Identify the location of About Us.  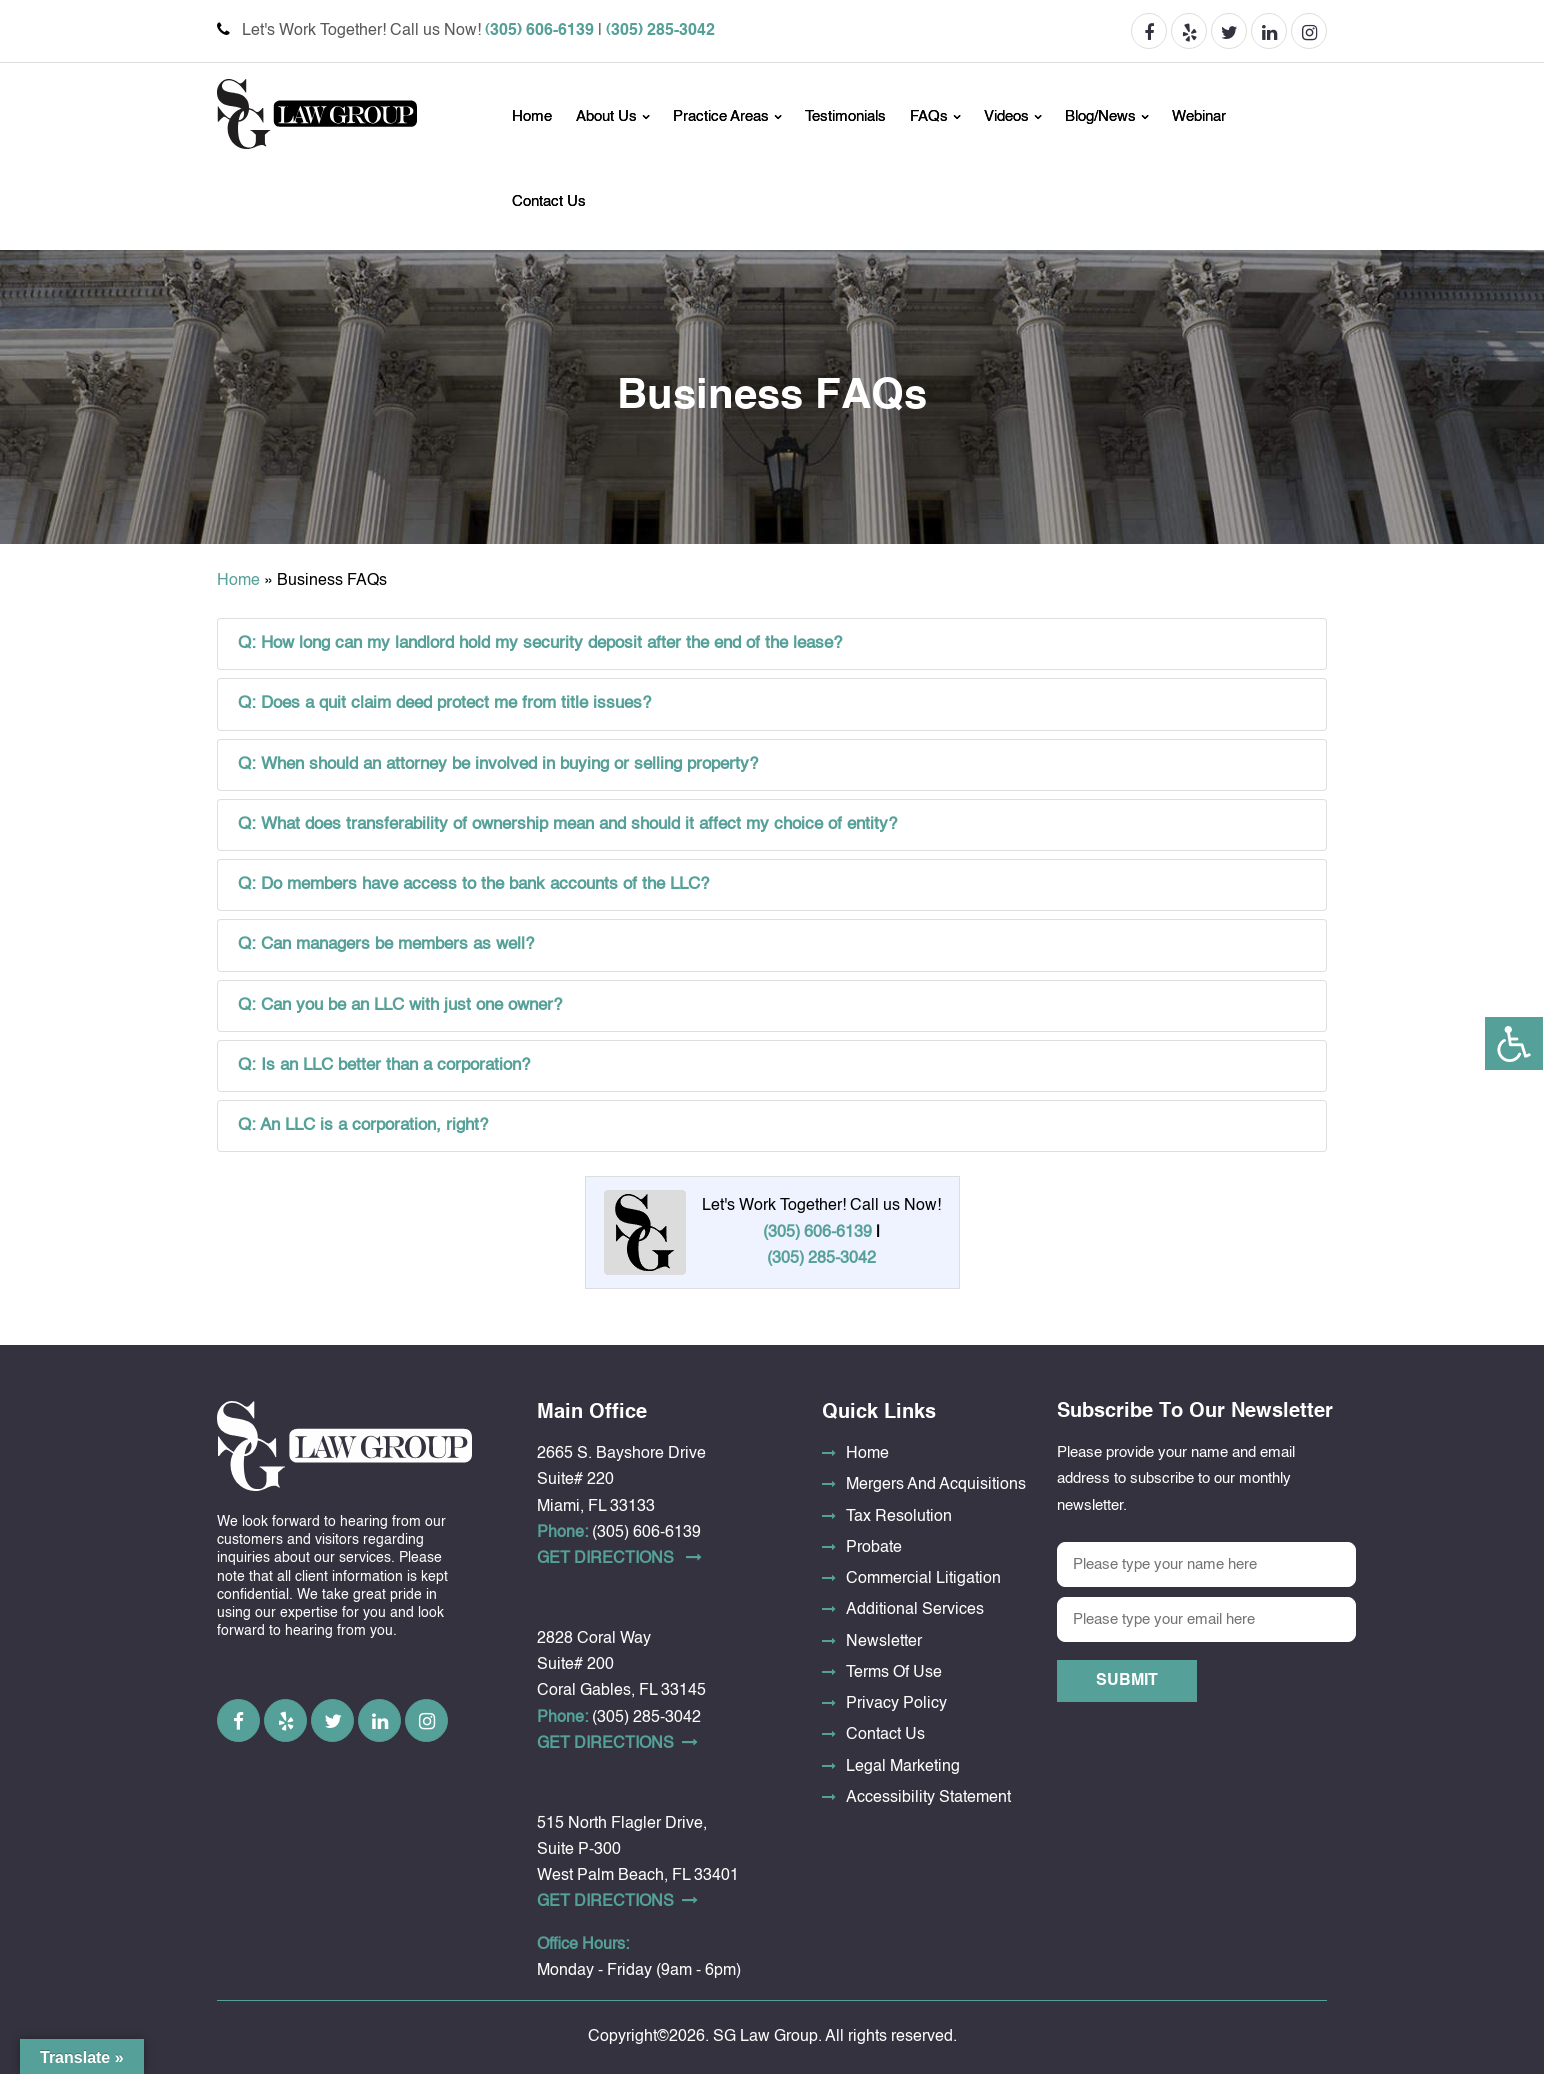
(606, 116).